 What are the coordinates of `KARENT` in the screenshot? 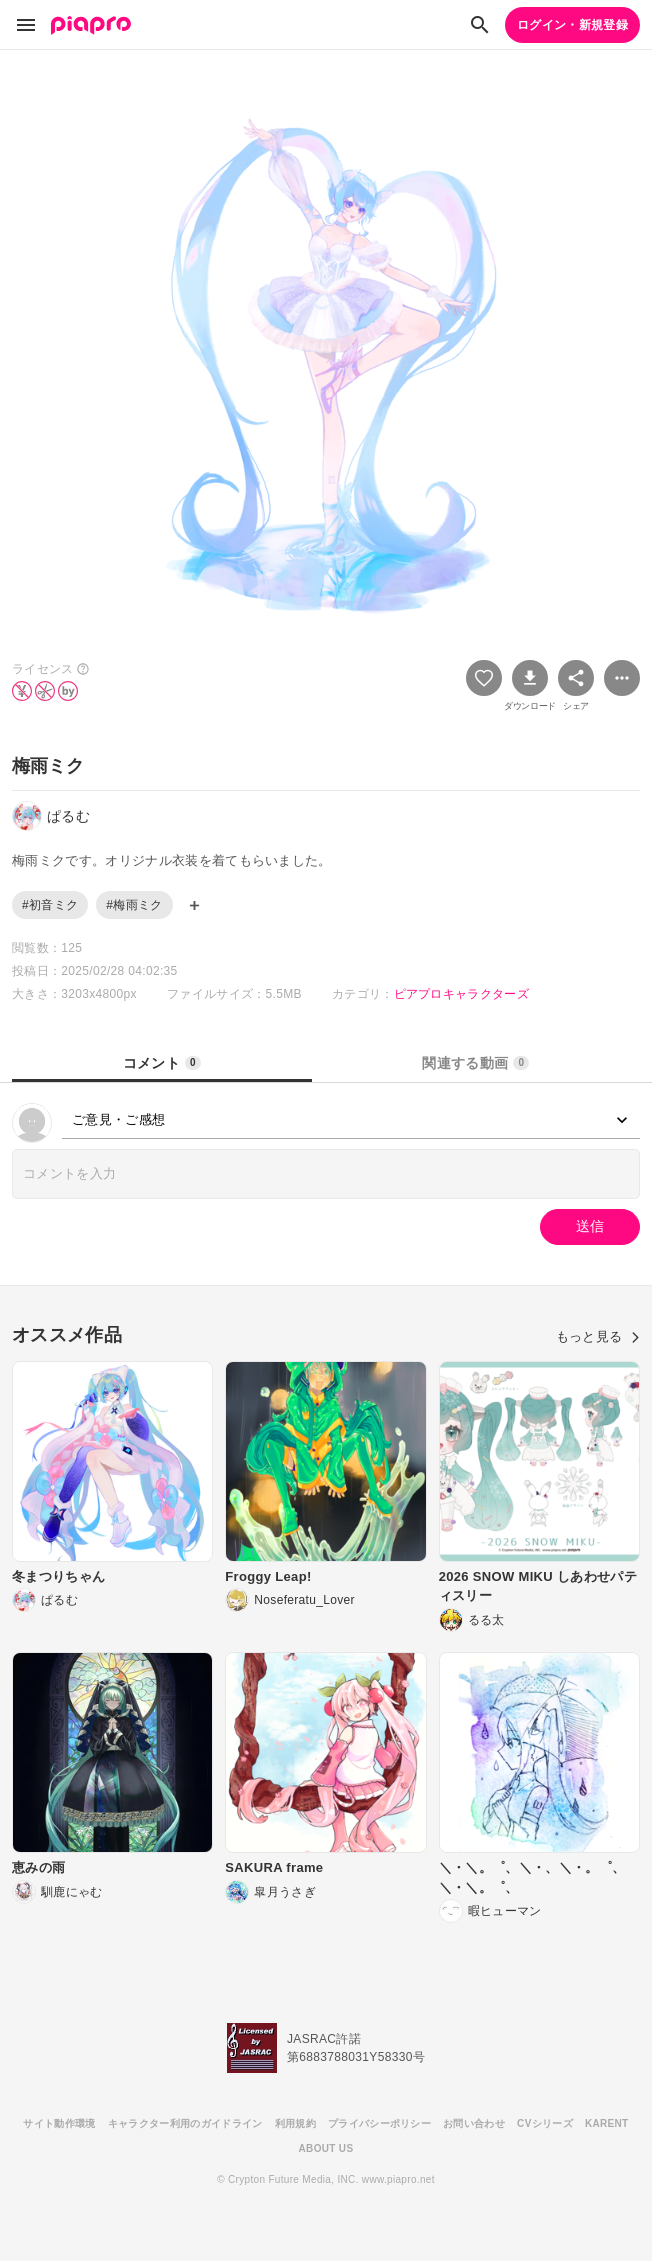 It's located at (607, 2123).